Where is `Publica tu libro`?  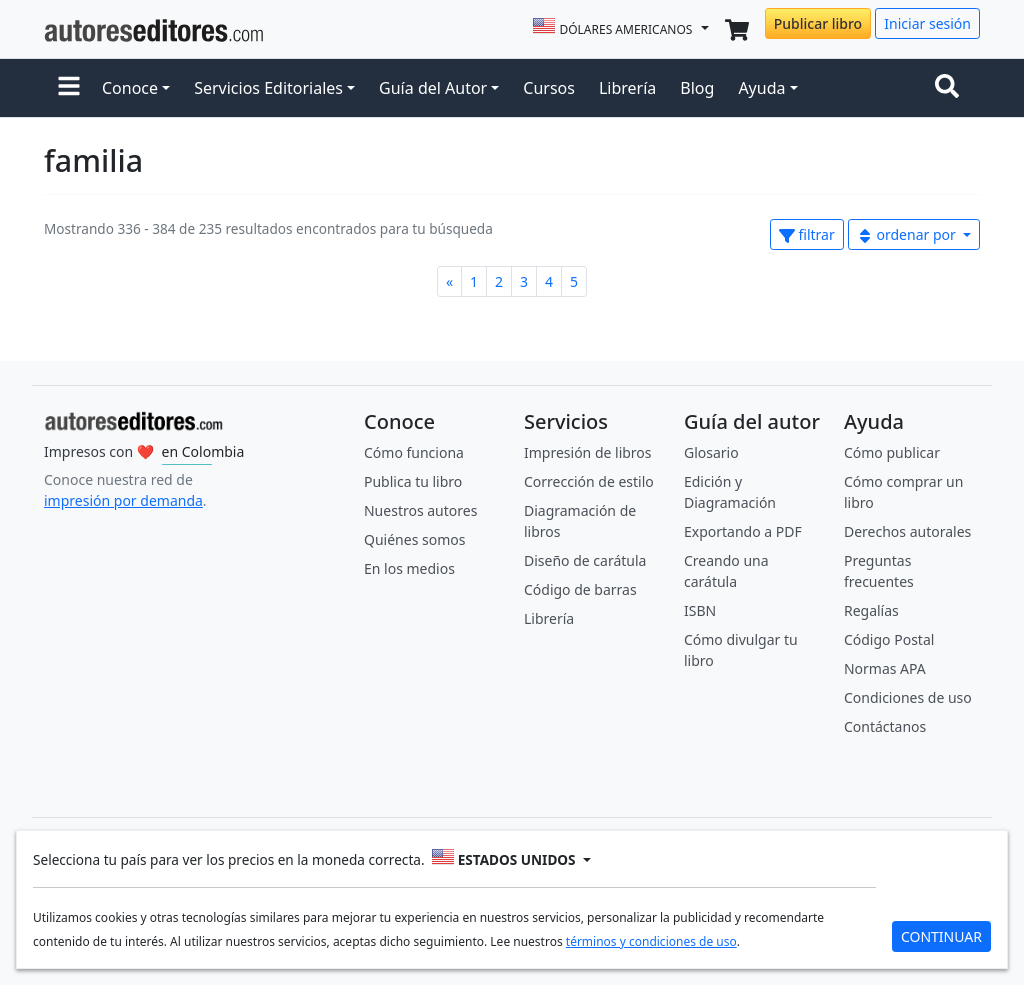 Publica tu libro is located at coordinates (413, 481).